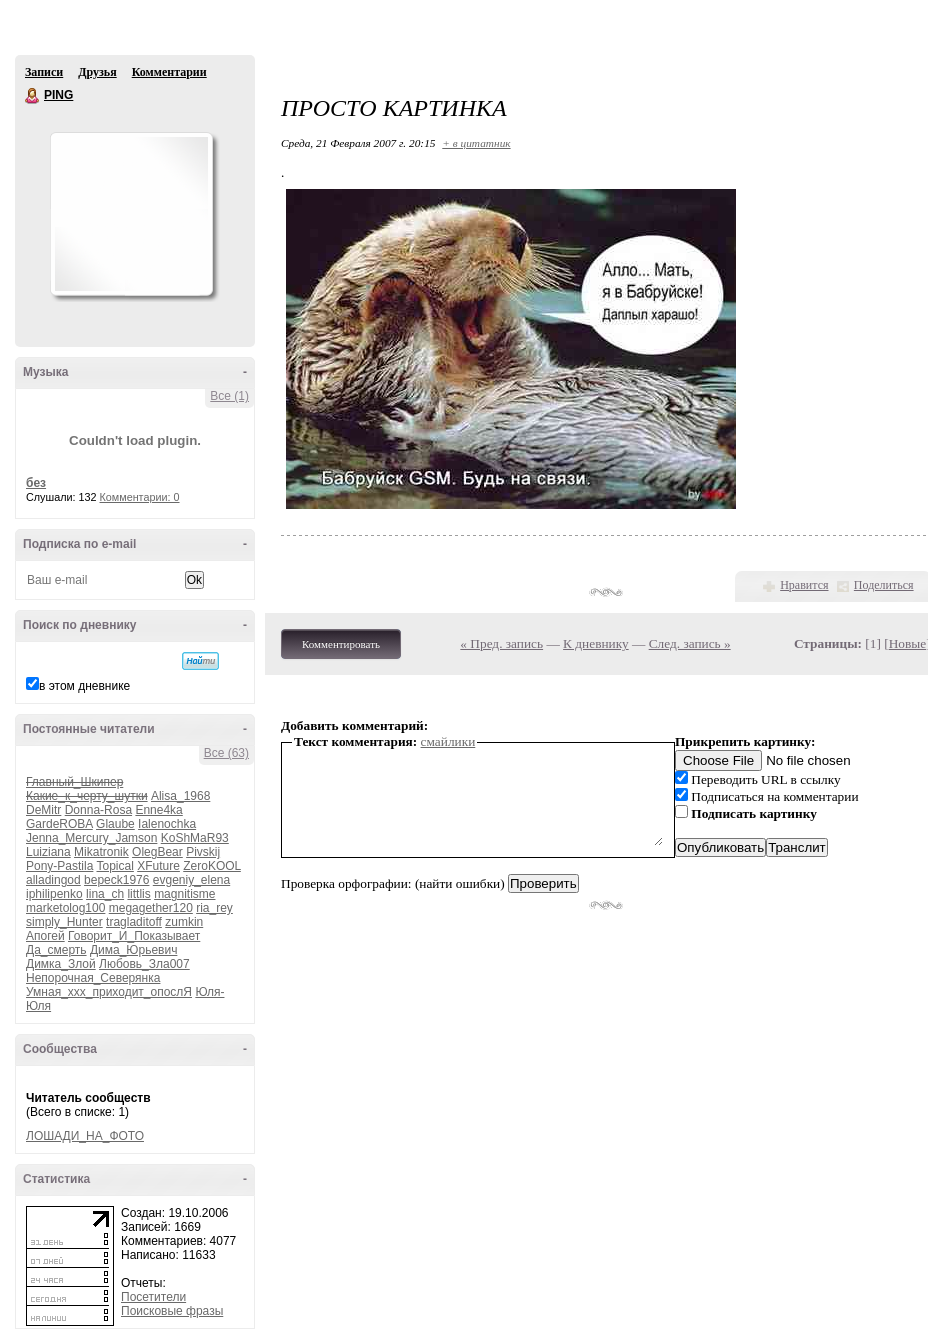  I want to click on Посетители, so click(153, 1297).